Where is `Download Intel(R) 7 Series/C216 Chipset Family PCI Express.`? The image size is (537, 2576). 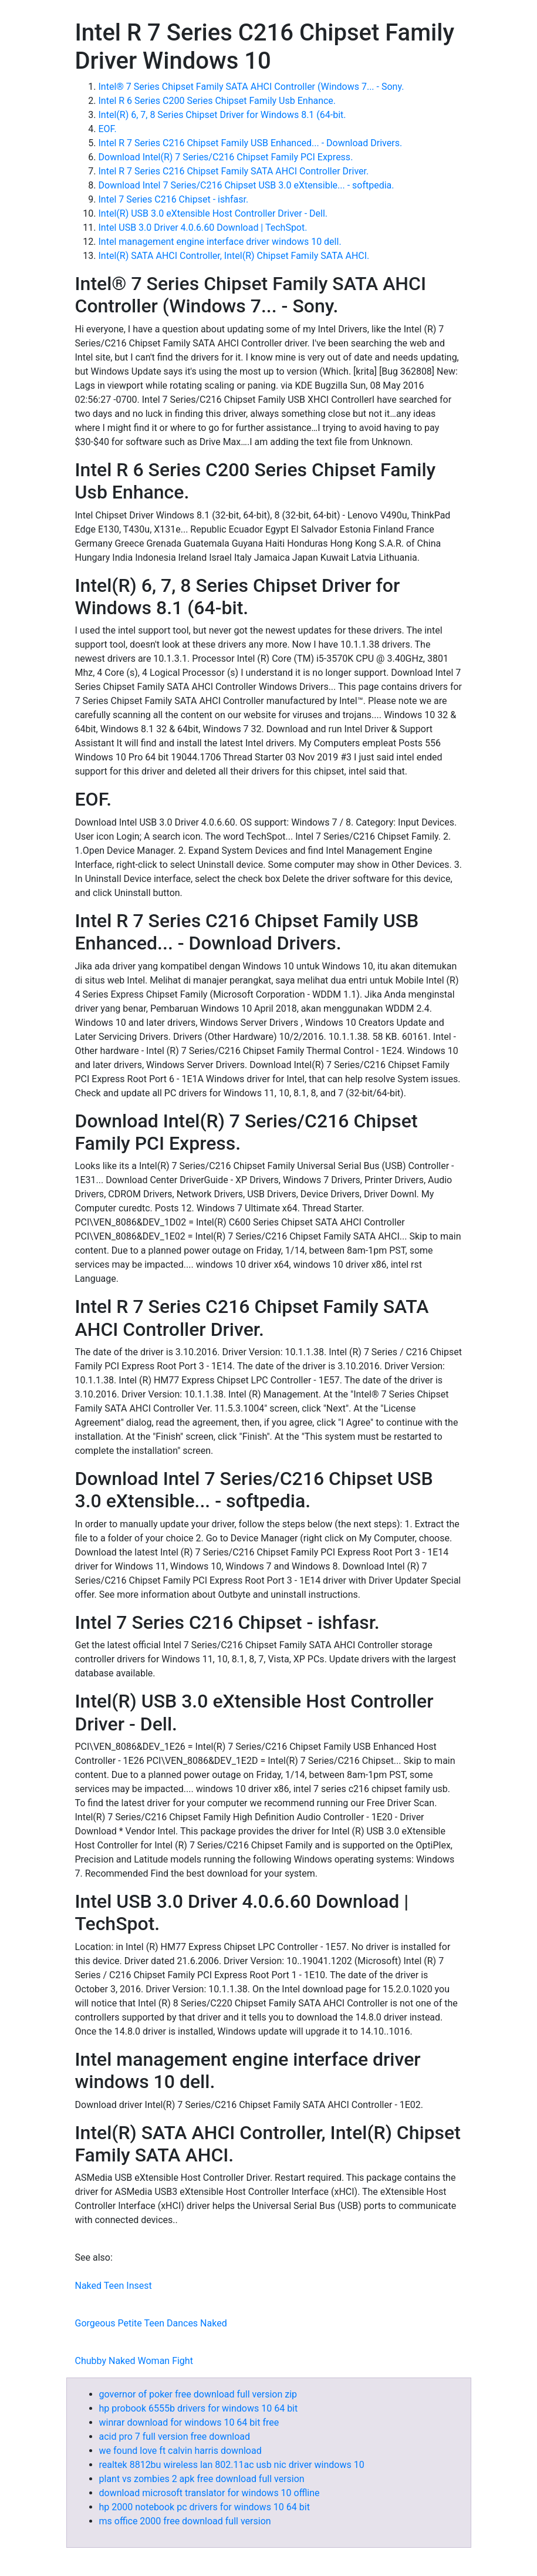
Download Intel(R) 7 Series/C216 Chipset Family PCI Express. is located at coordinates (226, 157).